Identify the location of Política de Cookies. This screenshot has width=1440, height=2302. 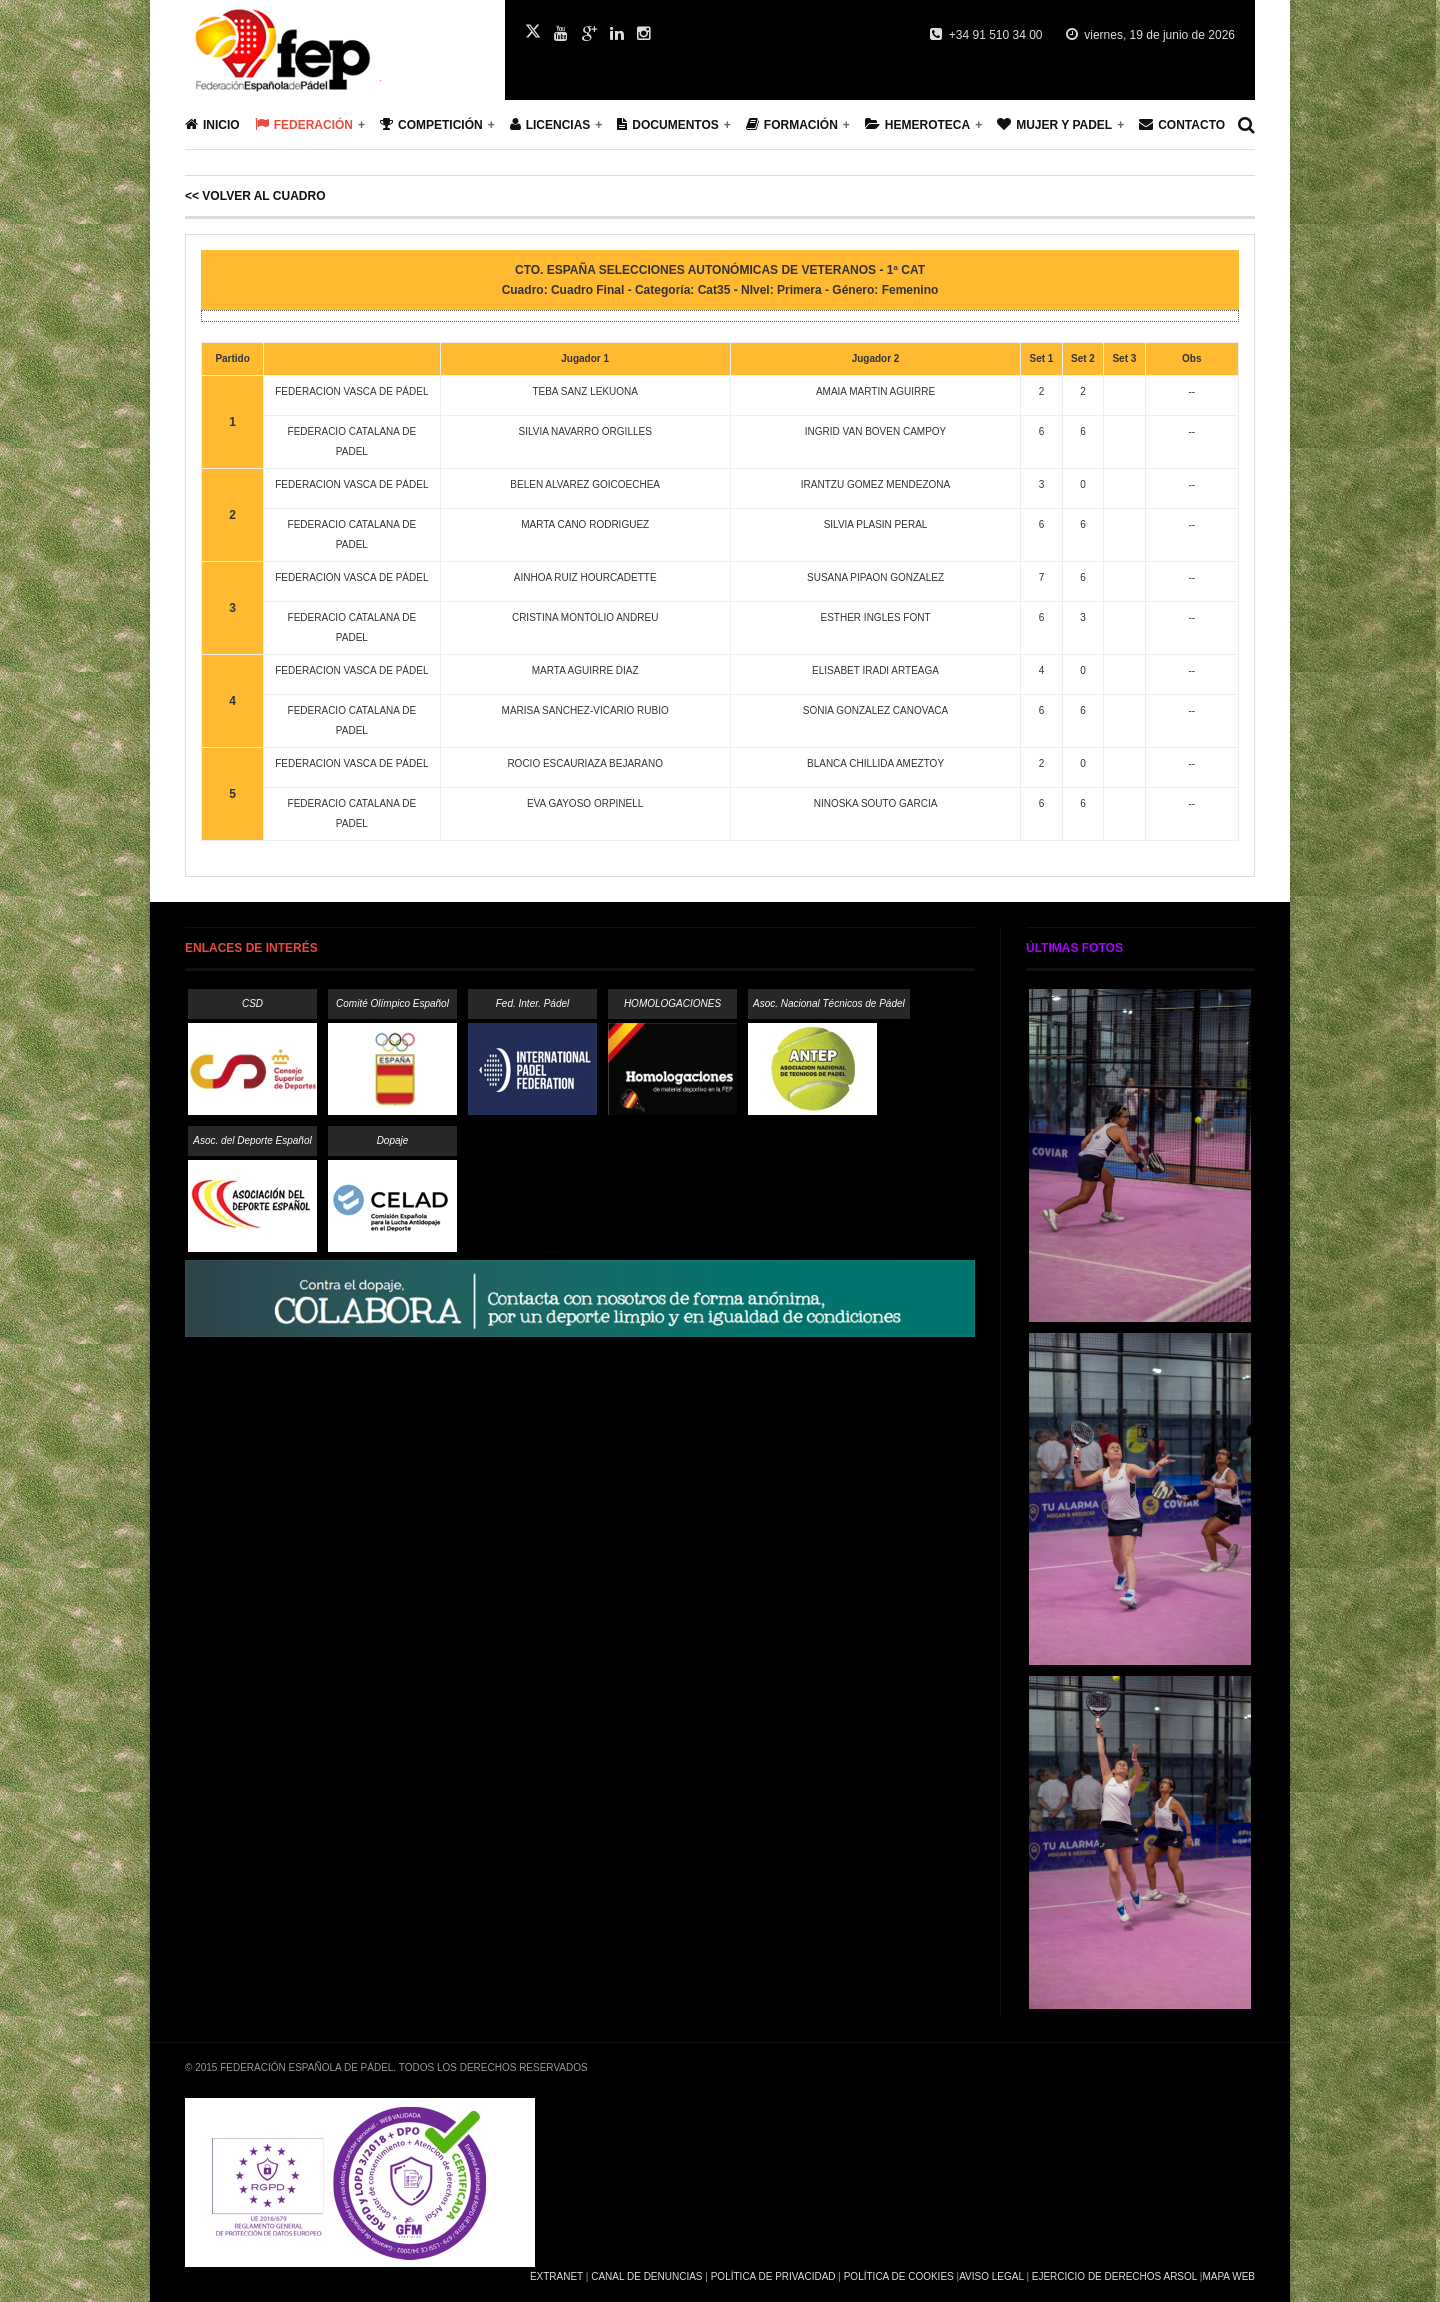
(899, 2276).